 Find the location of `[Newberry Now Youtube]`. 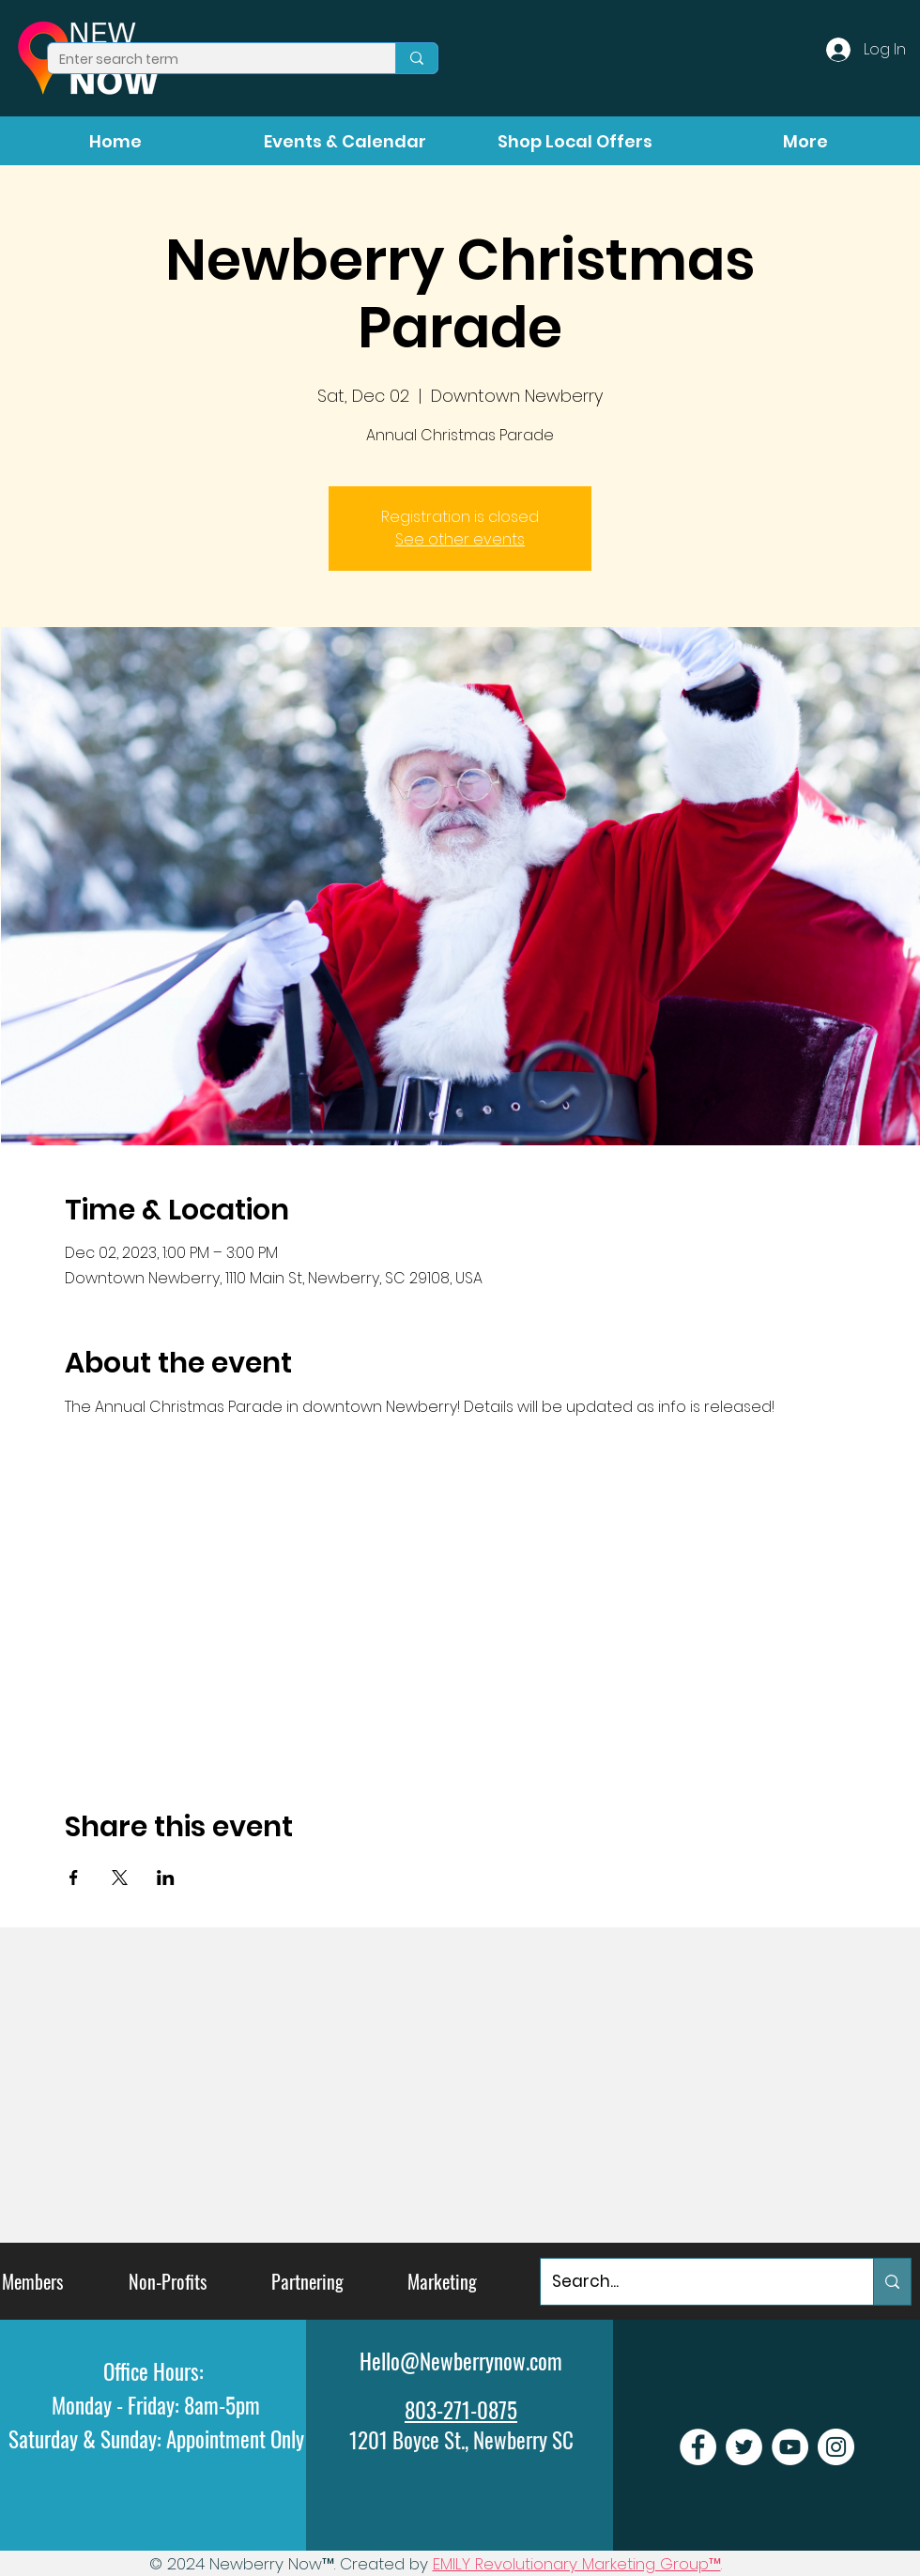

[Newberry Now Youtube] is located at coordinates (790, 2447).